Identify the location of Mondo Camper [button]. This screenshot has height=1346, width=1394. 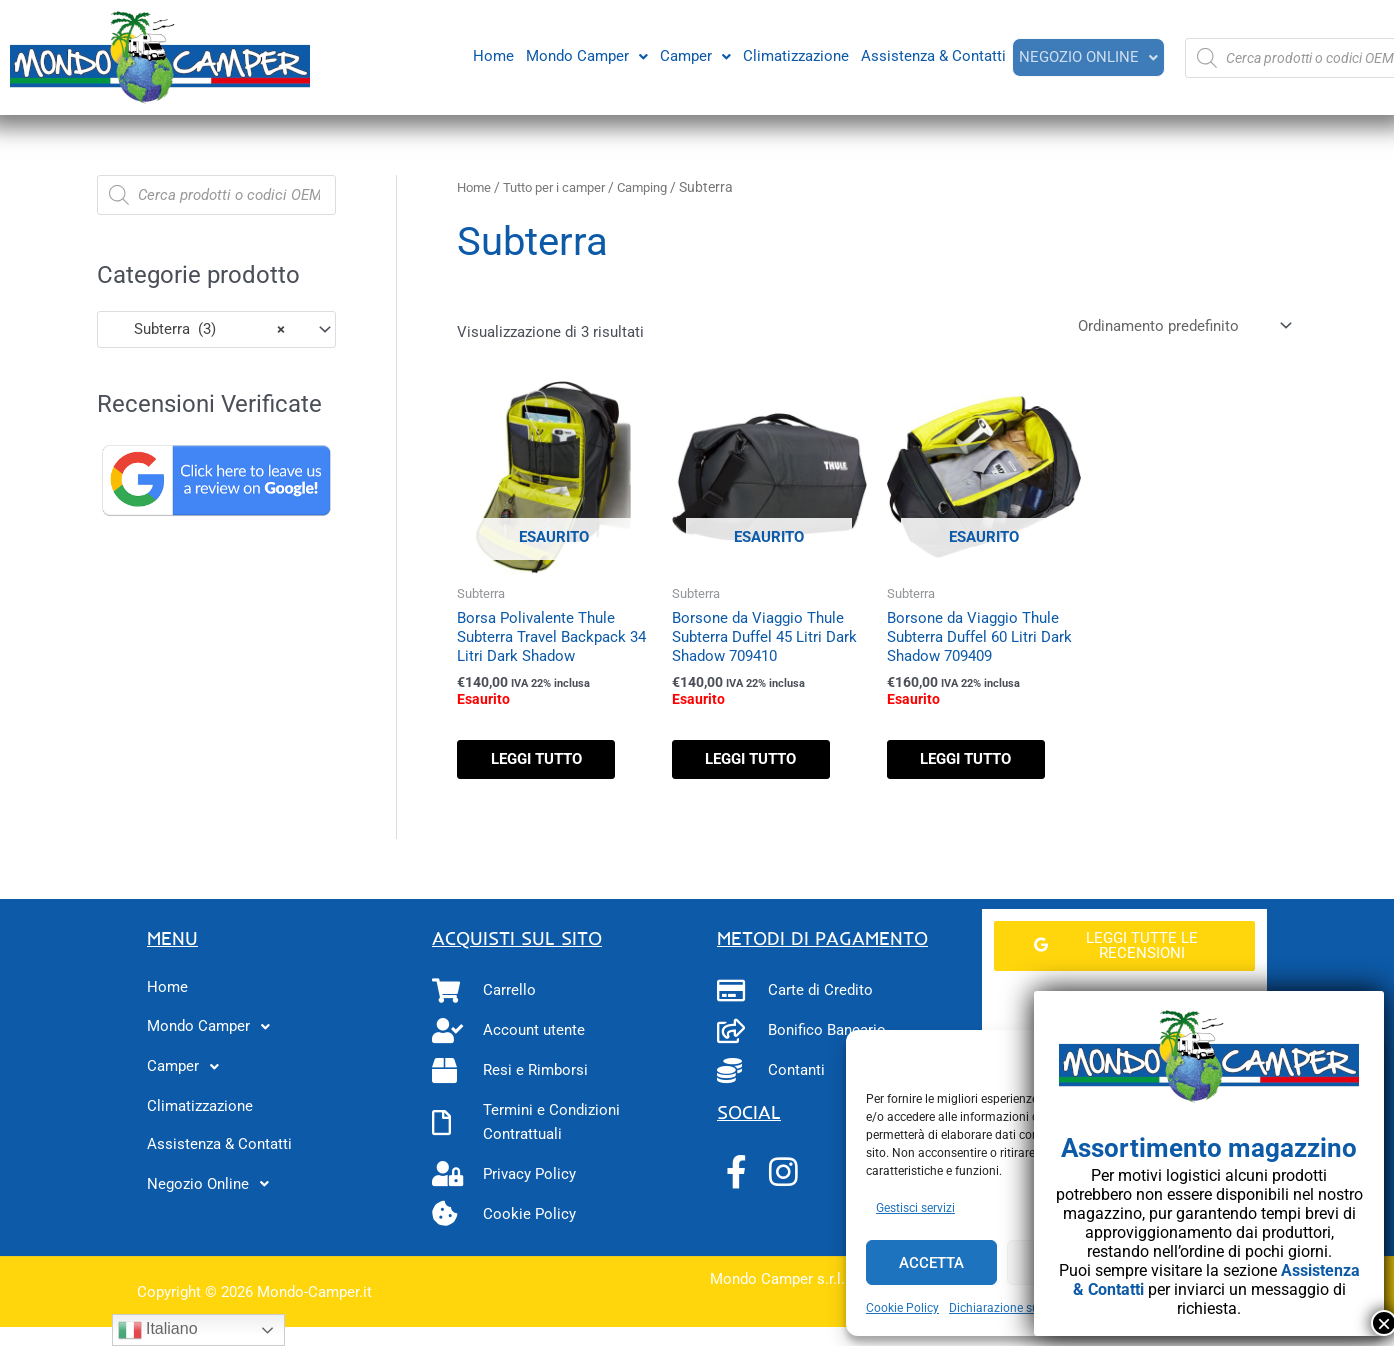
(585, 55).